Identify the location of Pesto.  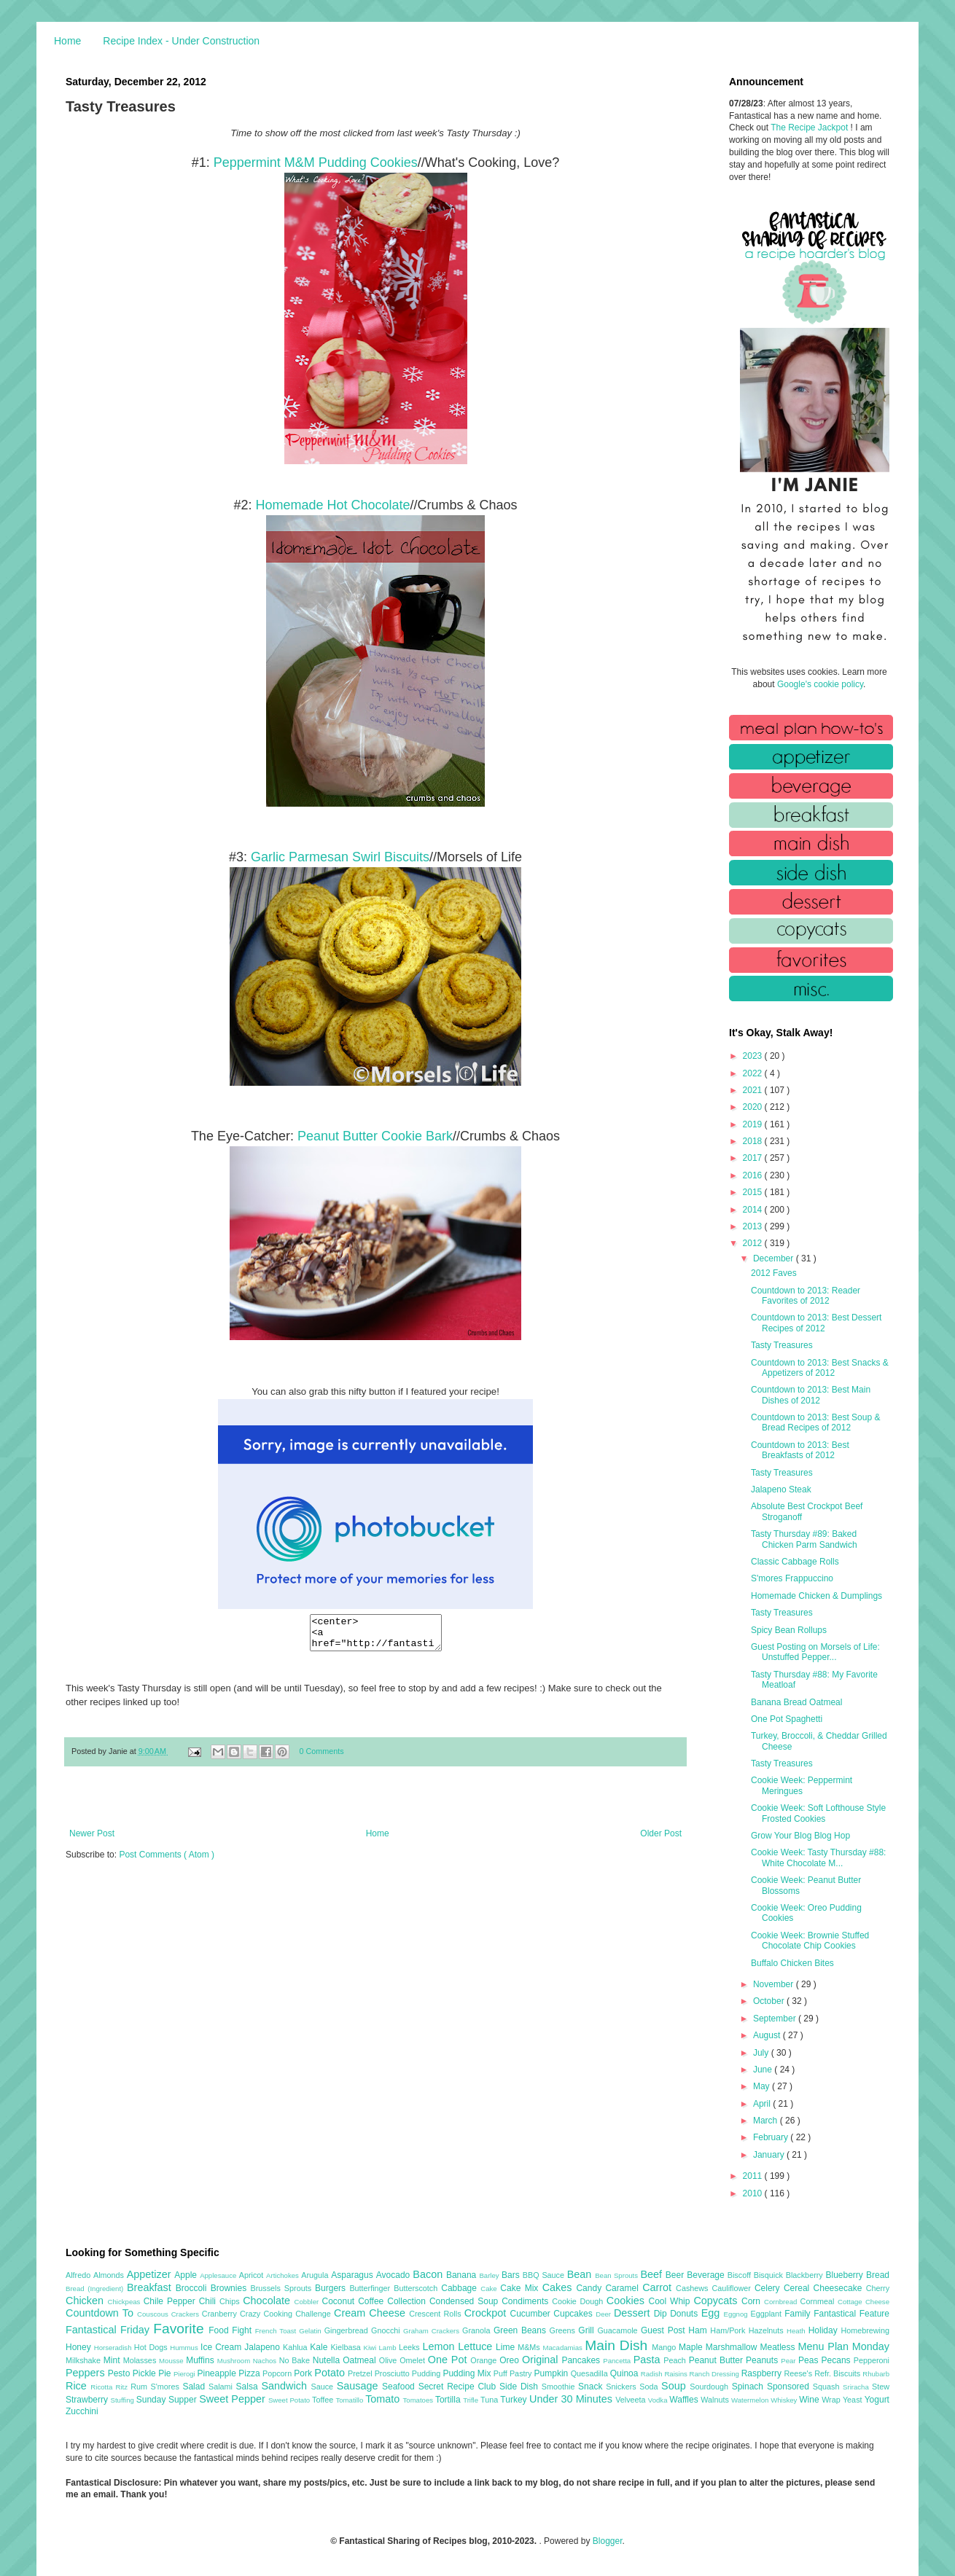
(120, 2373).